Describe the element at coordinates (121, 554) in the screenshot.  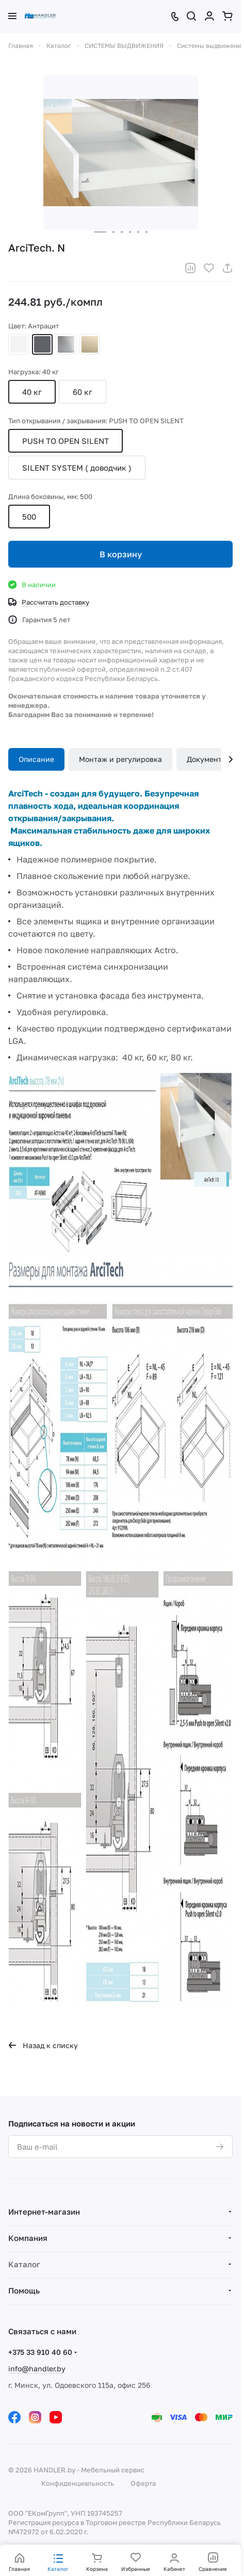
I see `В корзину` at that location.